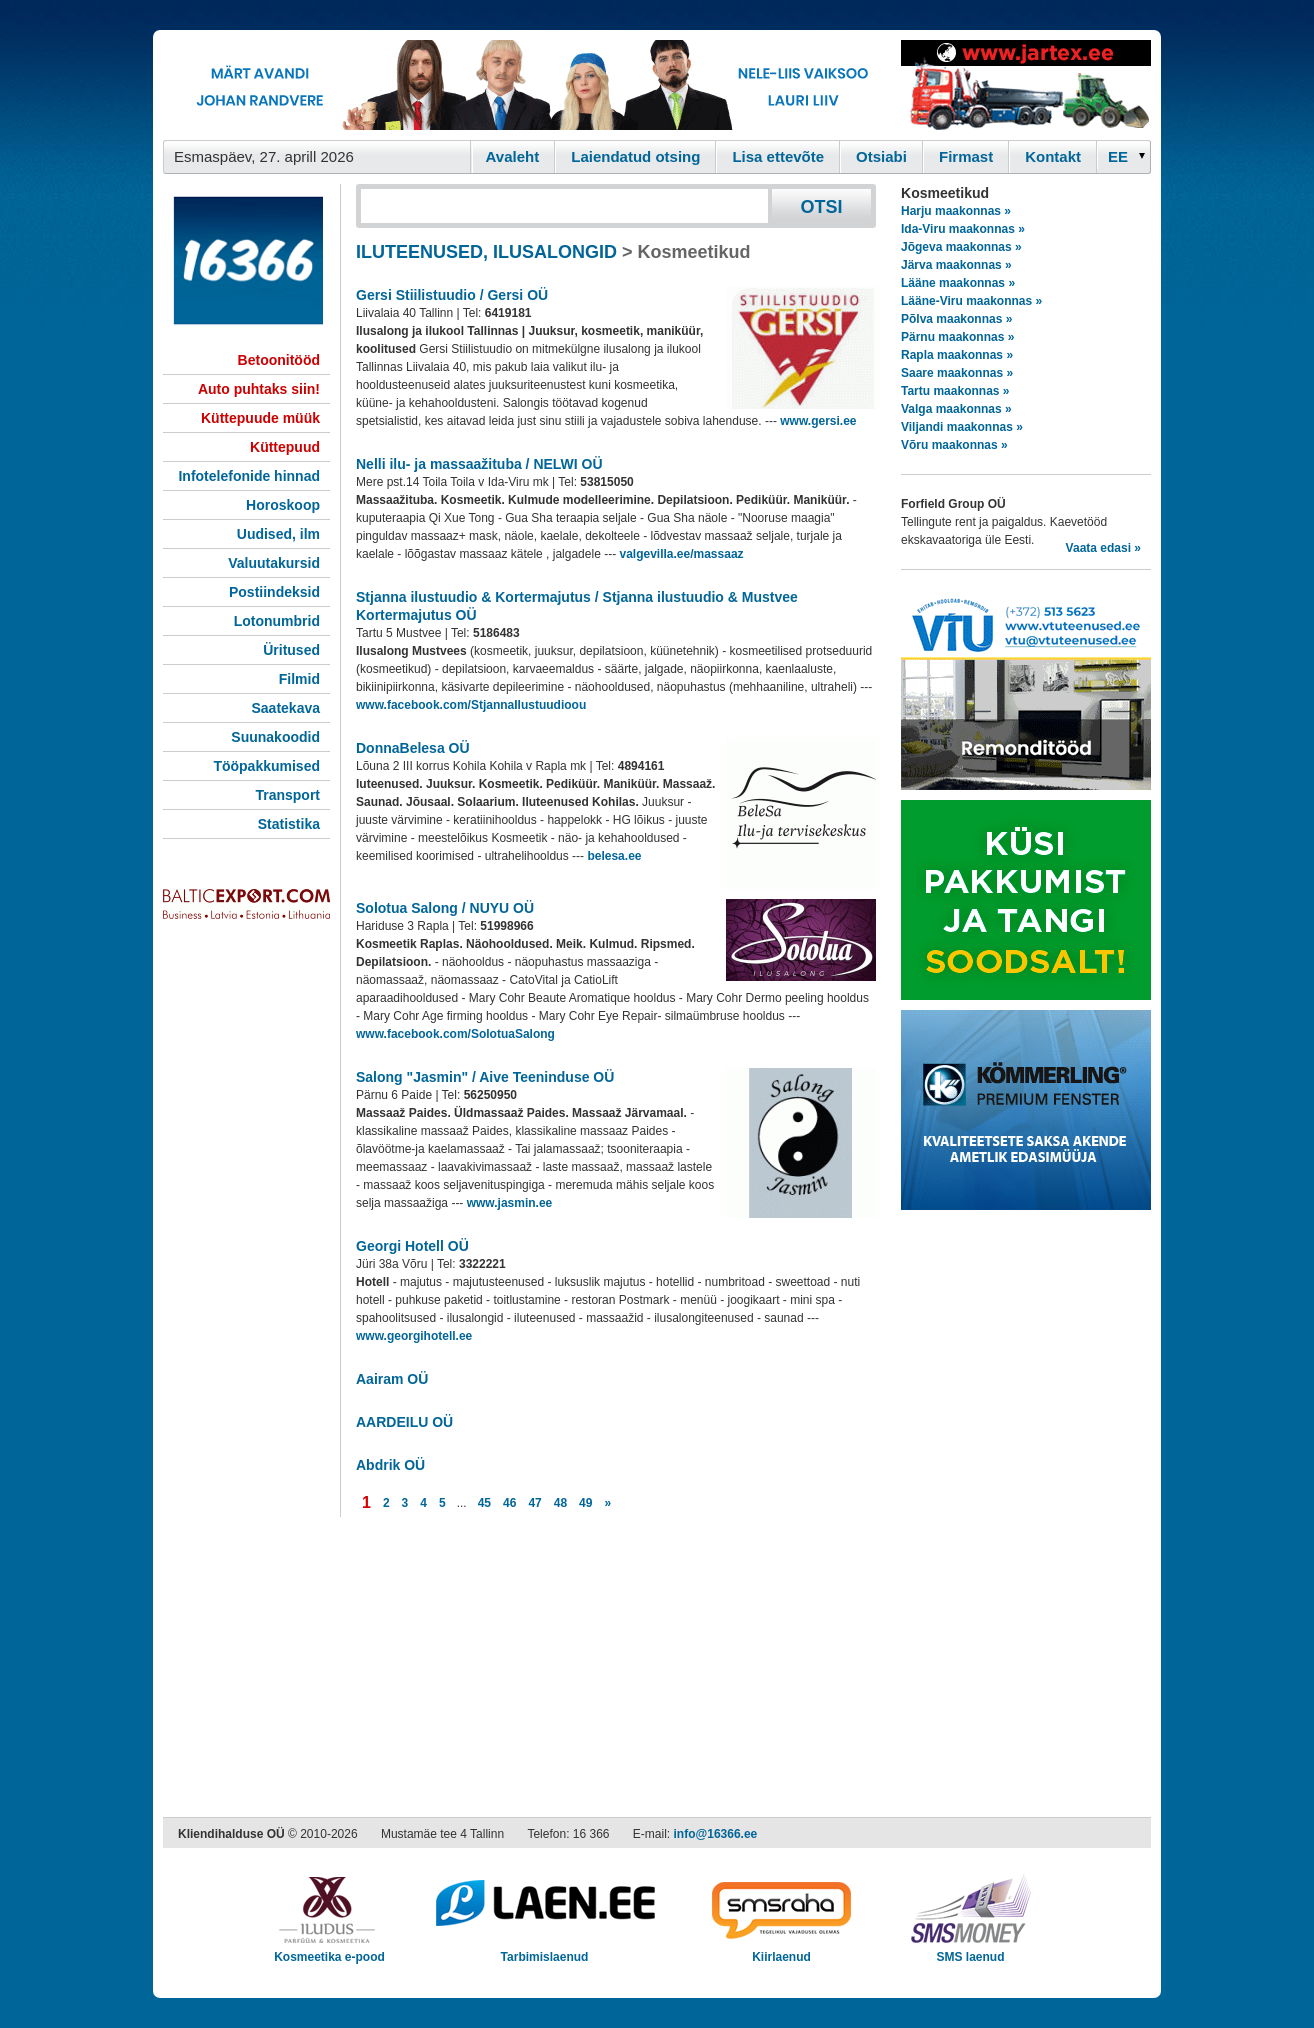 Image resolution: width=1314 pixels, height=2028 pixels. What do you see at coordinates (962, 427) in the screenshot?
I see `Viljandi maakonnas »` at bounding box center [962, 427].